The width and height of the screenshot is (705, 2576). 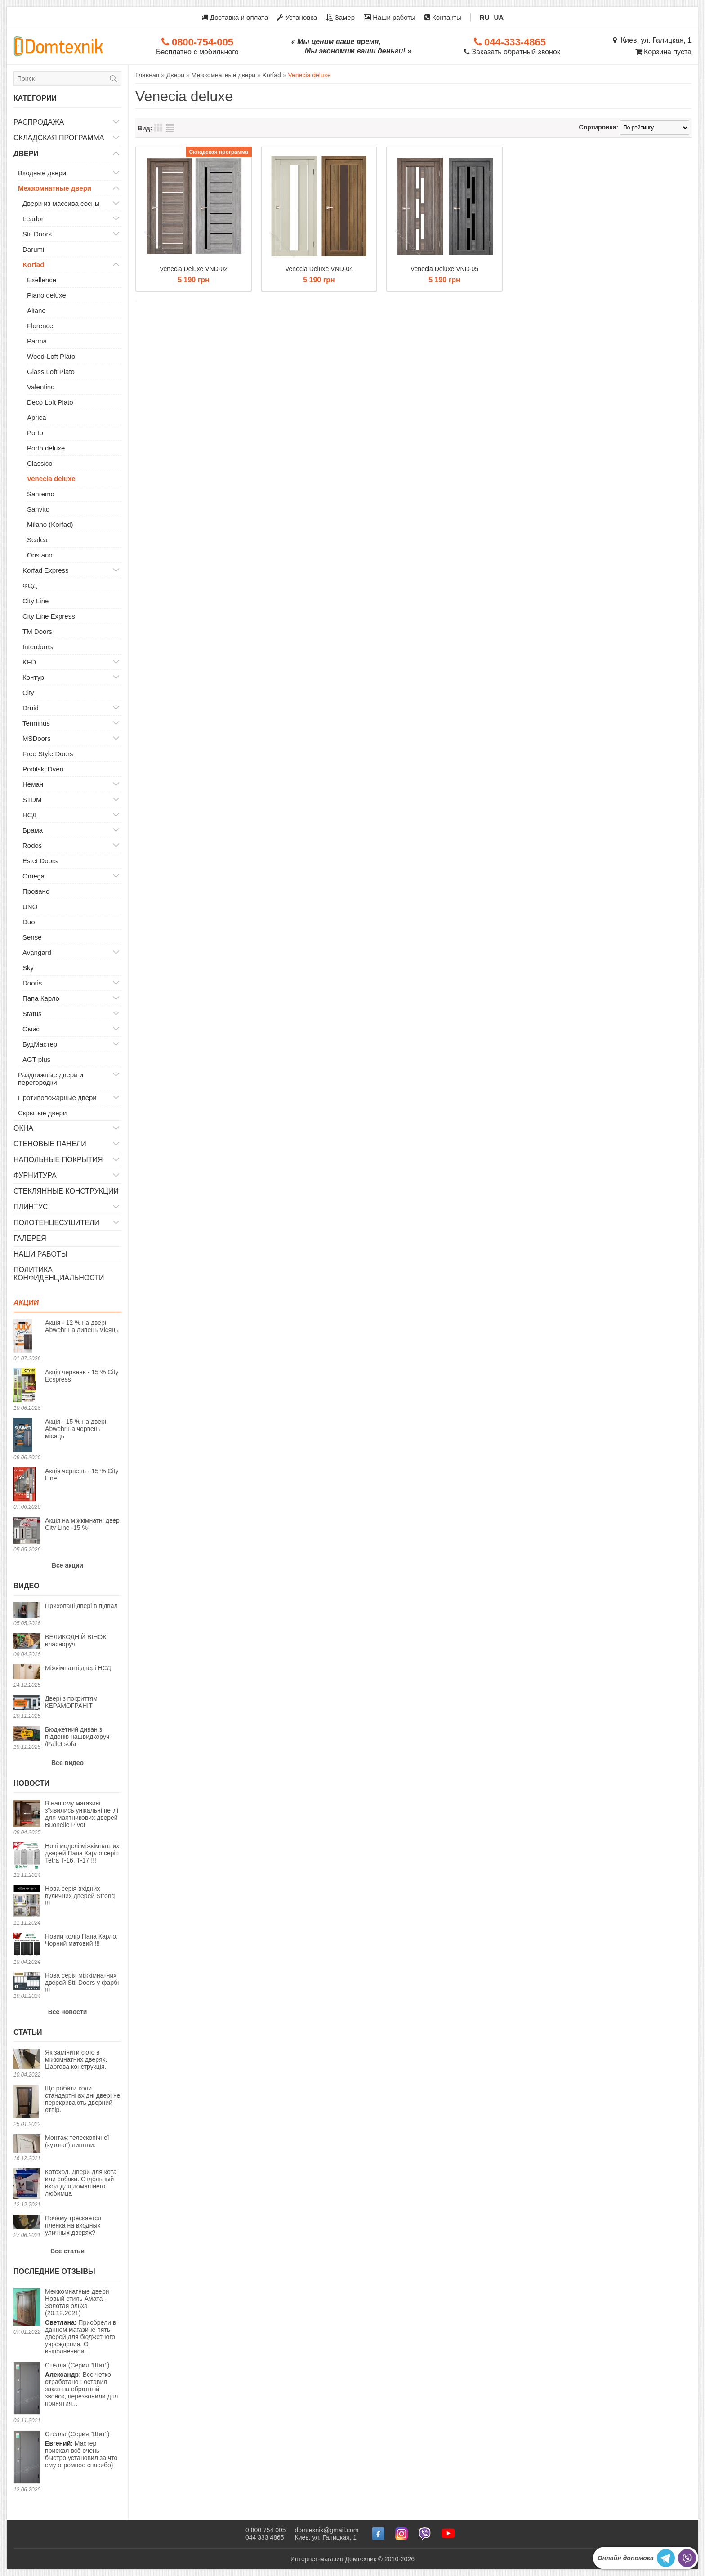 I want to click on В нашому магазині з"явились унікальні петлі для маятникових дверей Buonelle Pivot, so click(x=81, y=1814).